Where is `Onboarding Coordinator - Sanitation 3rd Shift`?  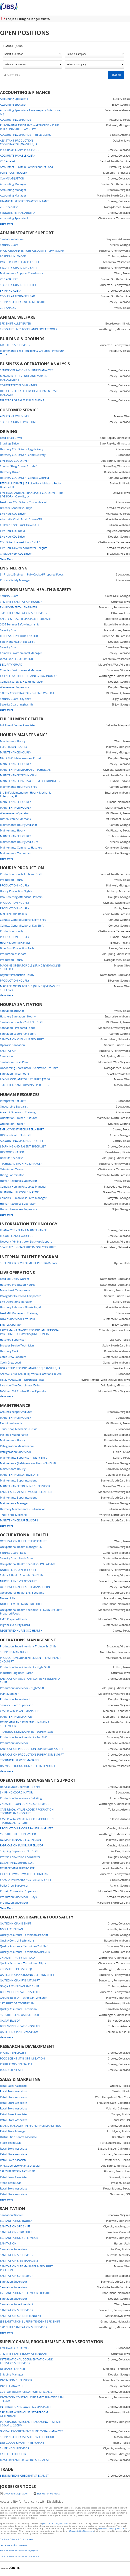
Onboarding Coordinator - Sanitation 3rd Shift is located at coordinates (29, 1068).